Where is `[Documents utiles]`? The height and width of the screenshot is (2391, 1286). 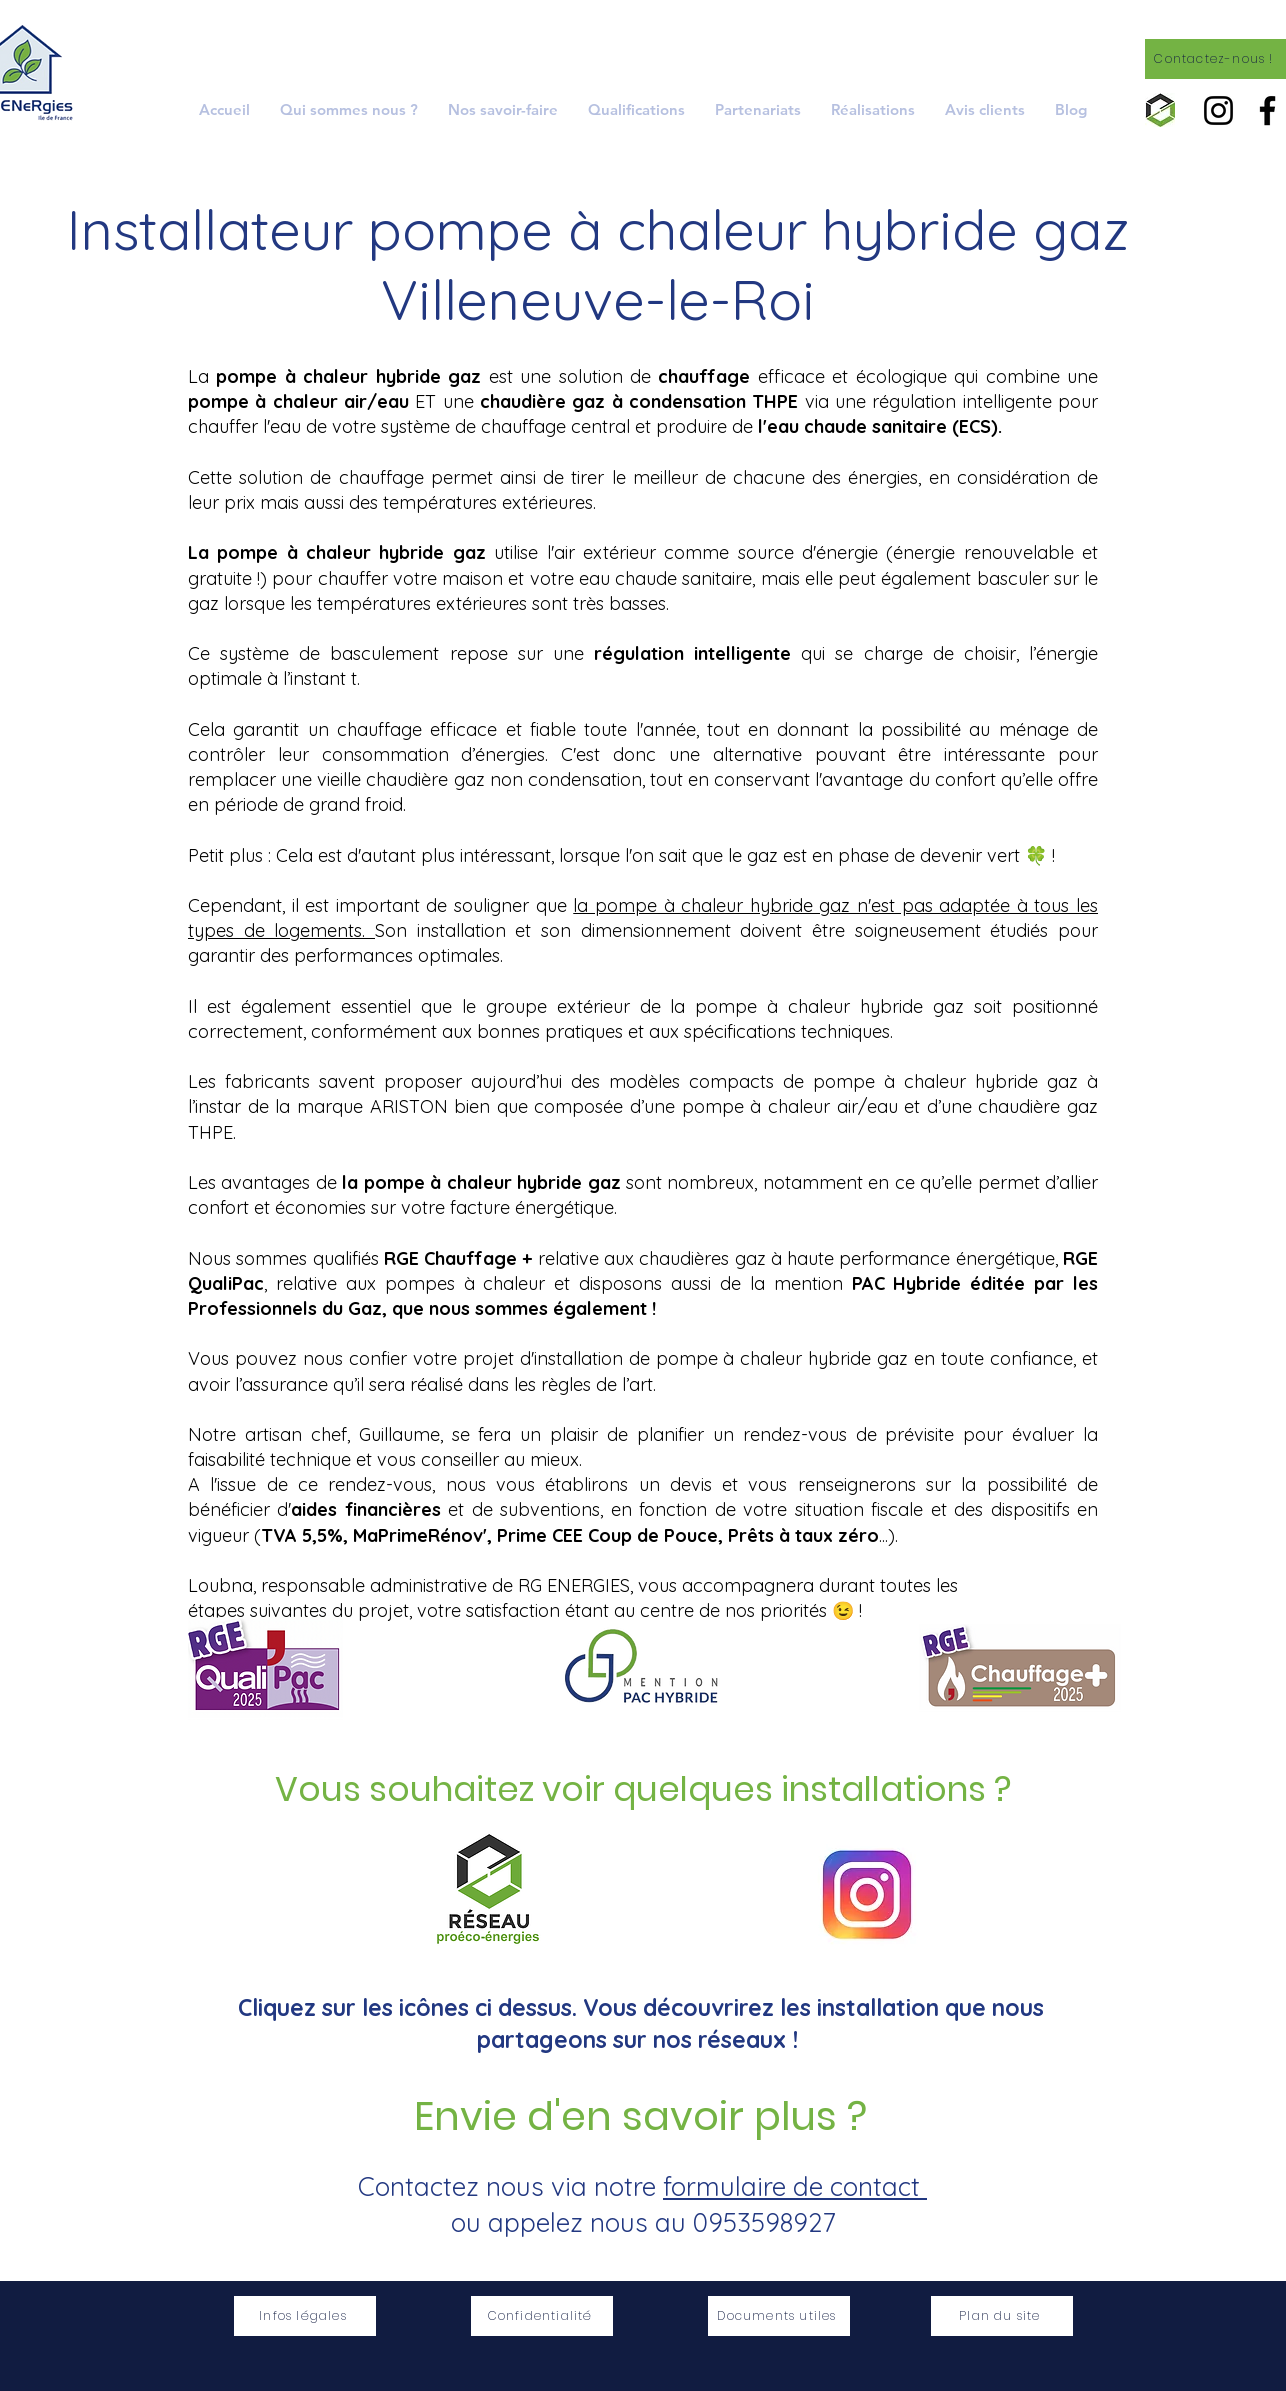 [Documents utiles] is located at coordinates (779, 2316).